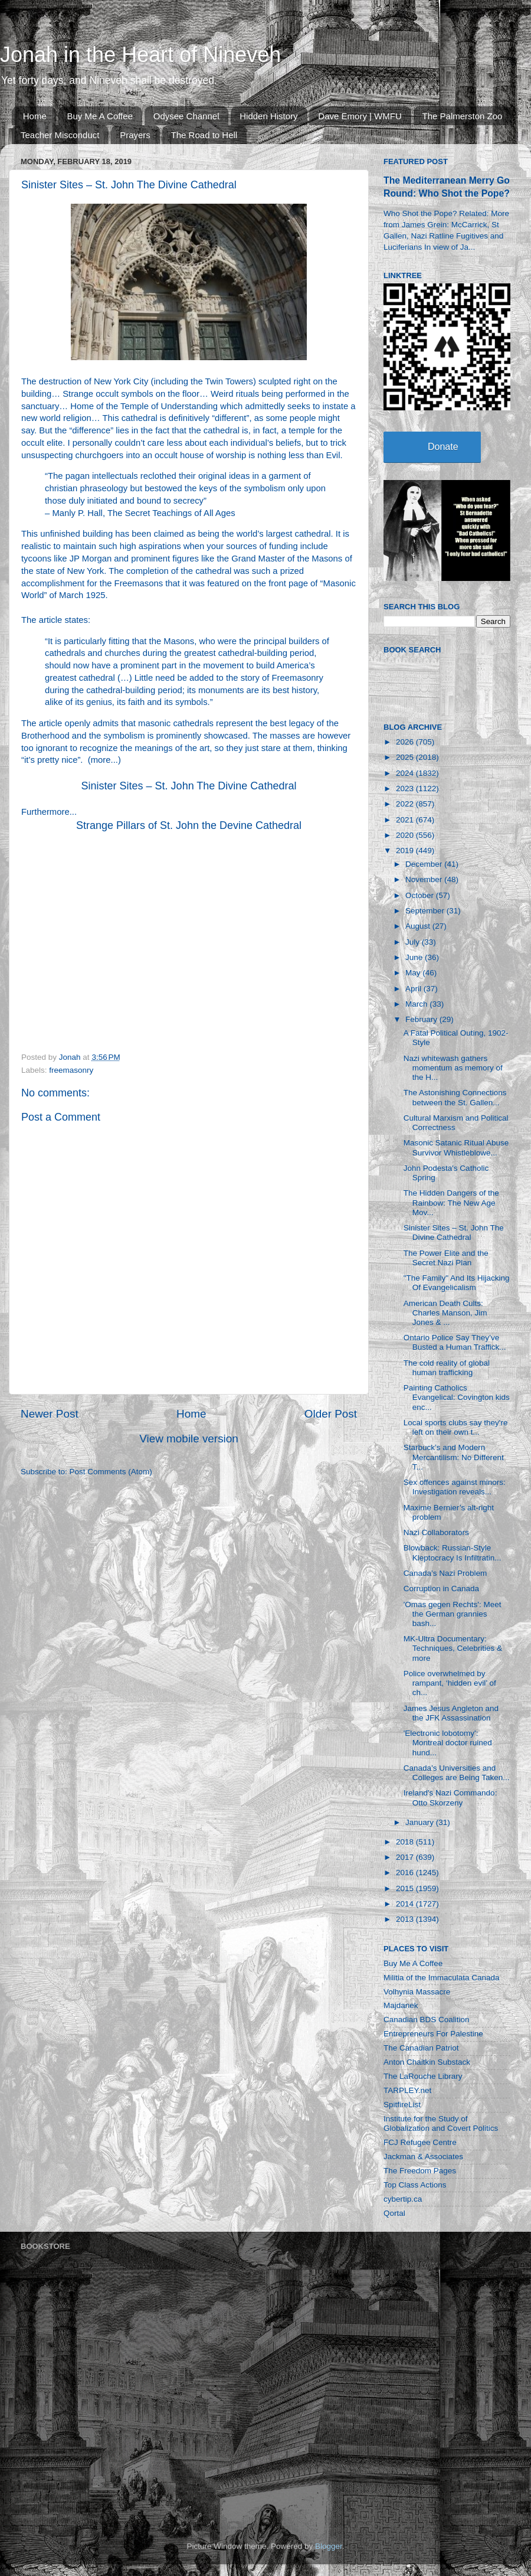 Image resolution: width=531 pixels, height=2576 pixels. I want to click on 2025, so click(406, 757).